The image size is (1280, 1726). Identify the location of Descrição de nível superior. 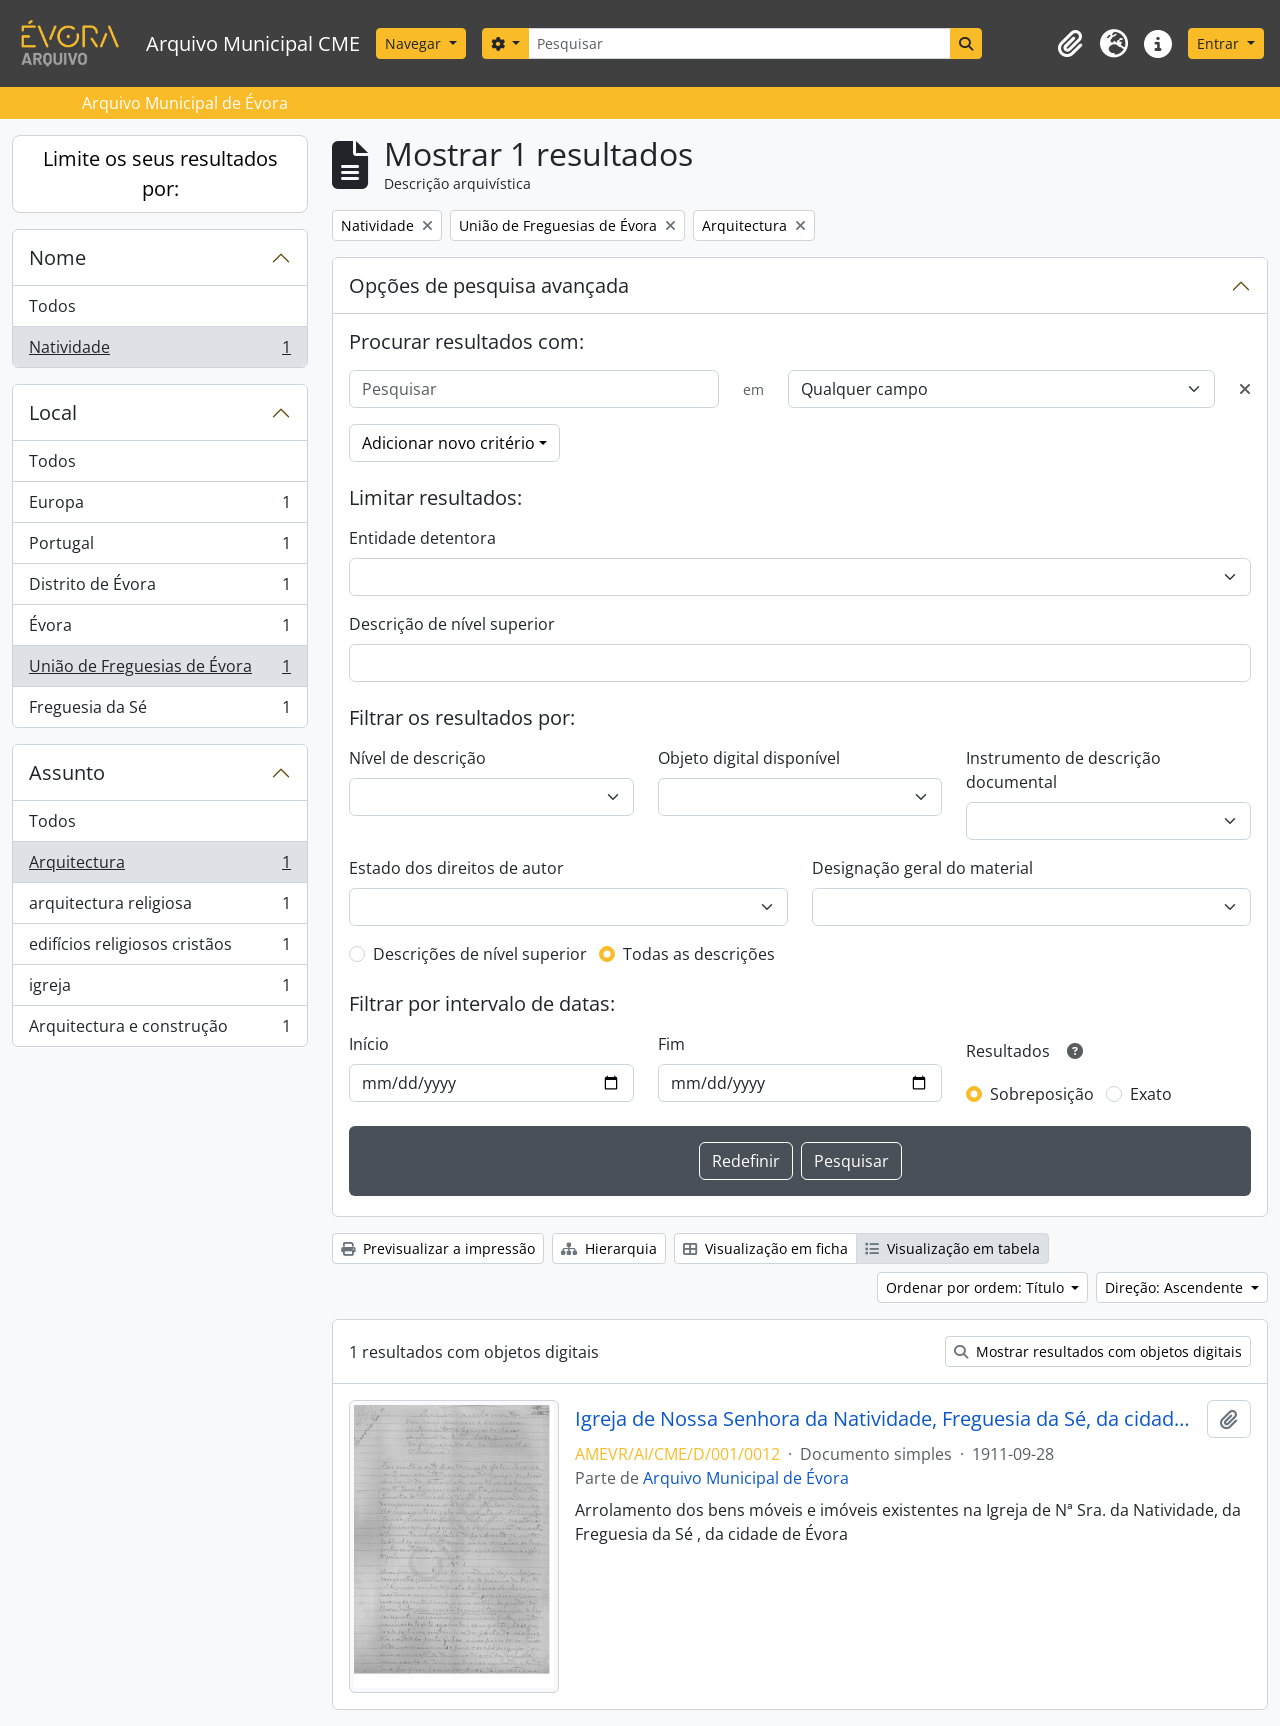
(452, 624).